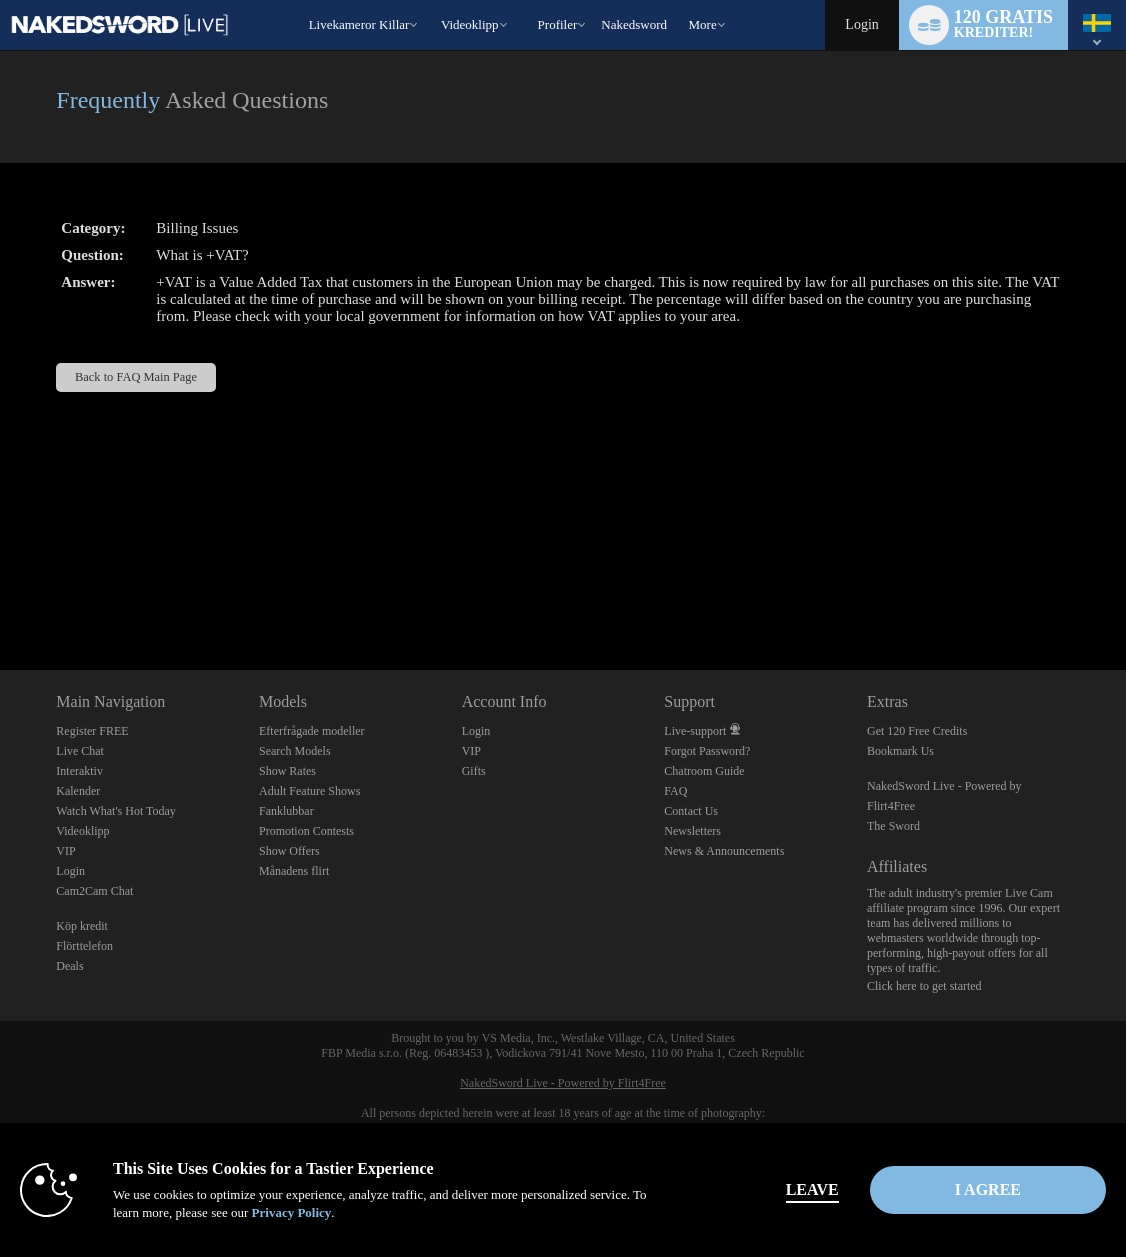 Image resolution: width=1126 pixels, height=1257 pixels. I want to click on Show Offers, so click(289, 851).